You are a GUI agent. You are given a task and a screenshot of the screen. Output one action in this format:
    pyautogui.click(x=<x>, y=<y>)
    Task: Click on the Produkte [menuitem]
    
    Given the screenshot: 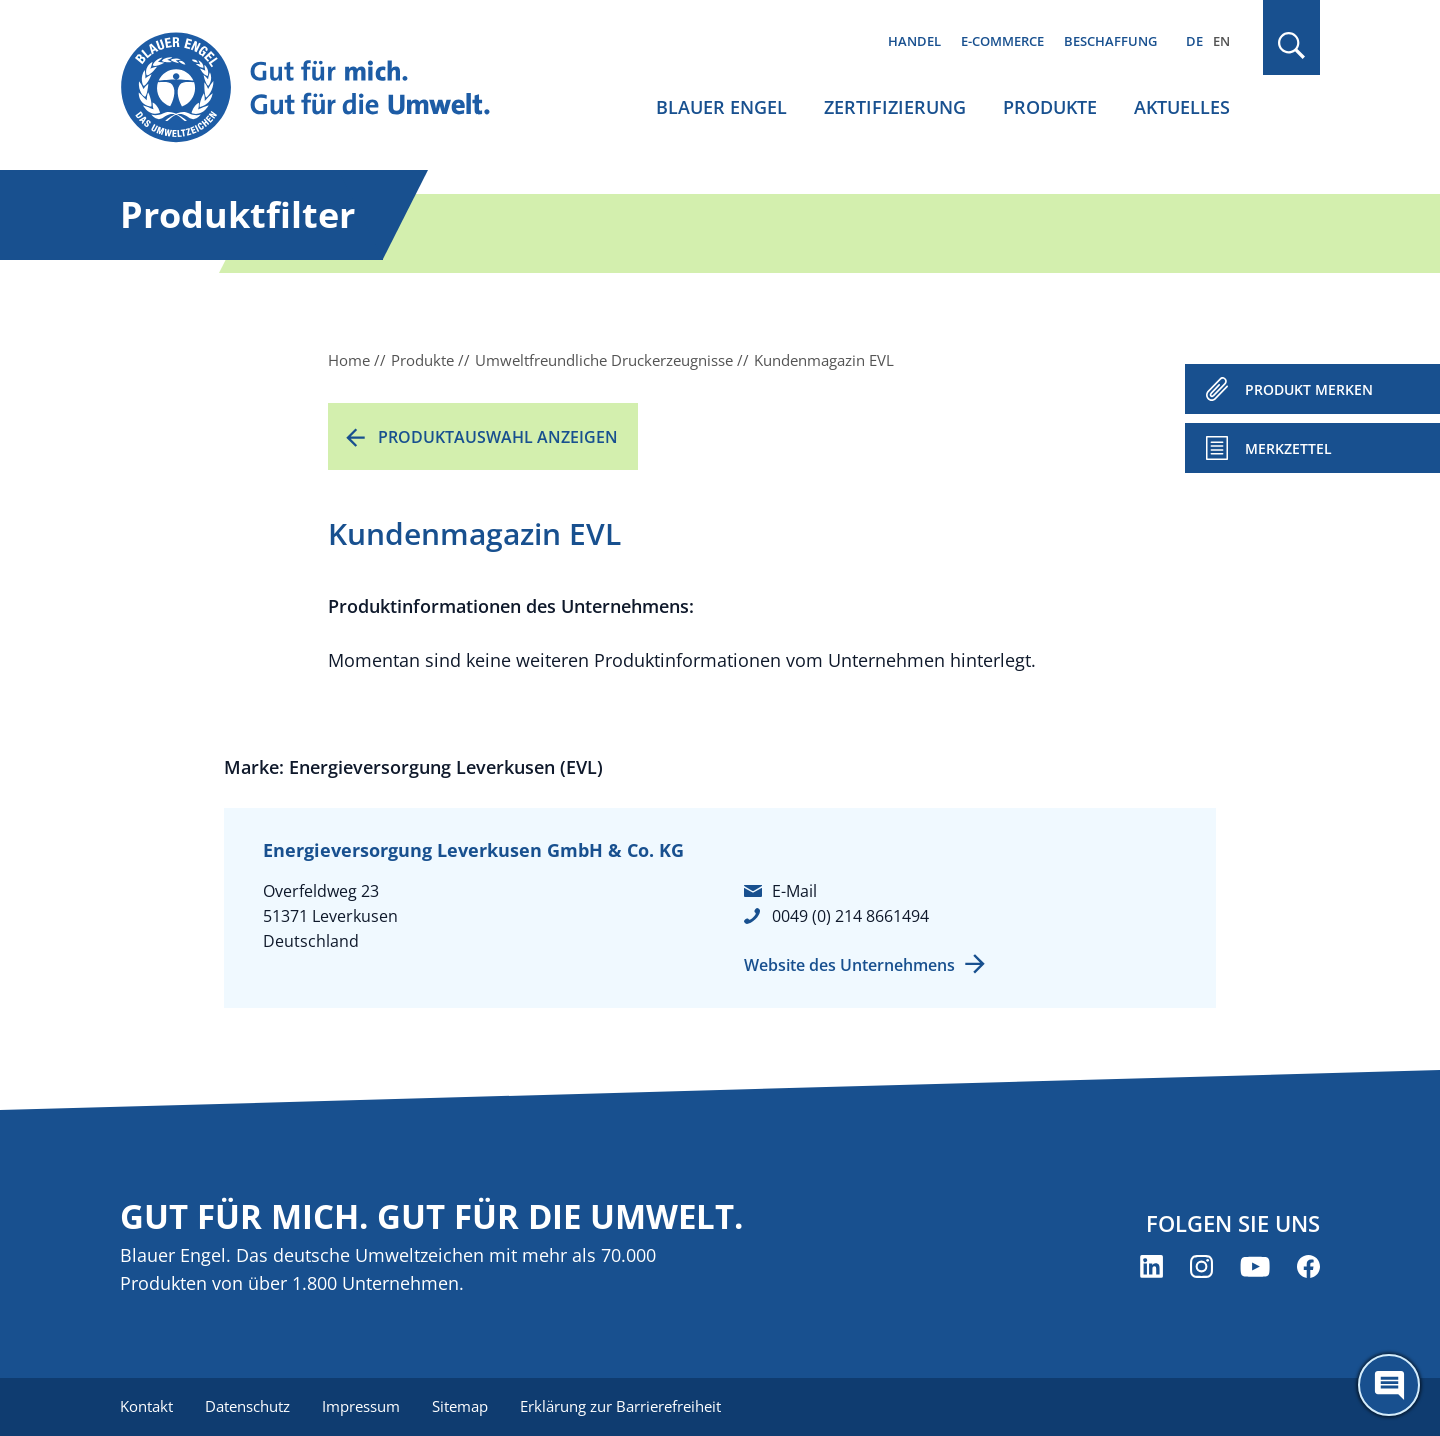 What is the action you would take?
    pyautogui.click(x=1050, y=107)
    